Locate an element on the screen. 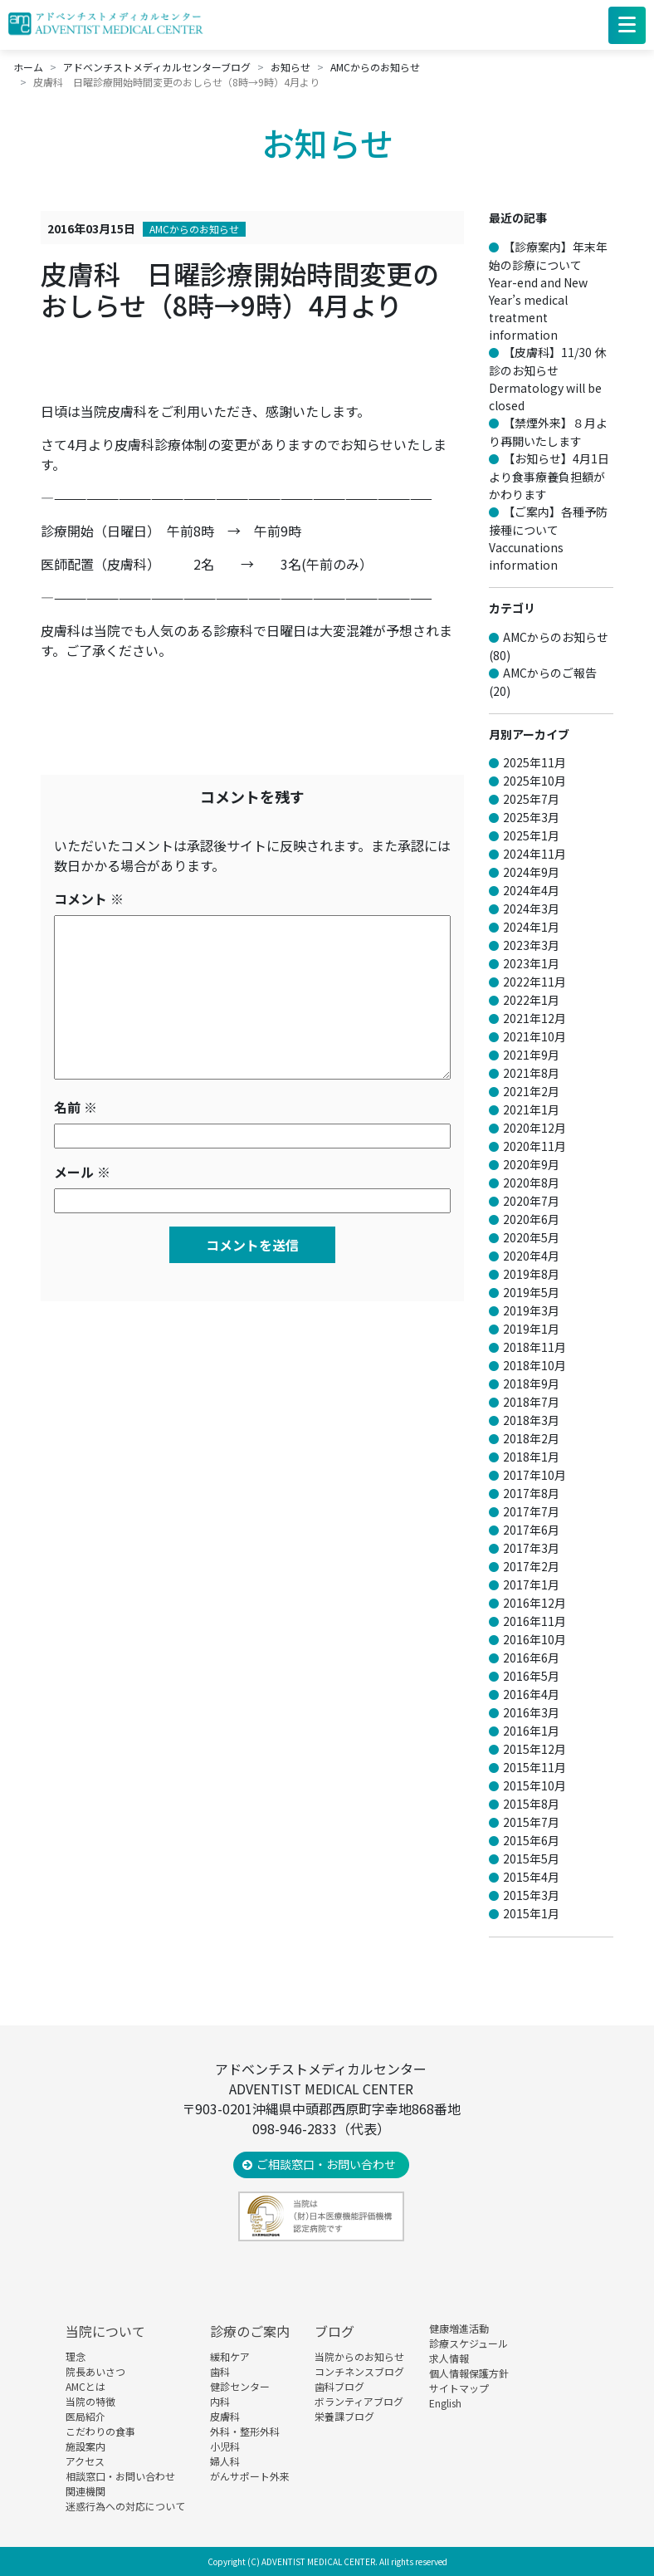 Image resolution: width=654 pixels, height=2576 pixels. 当院について is located at coordinates (105, 2331).